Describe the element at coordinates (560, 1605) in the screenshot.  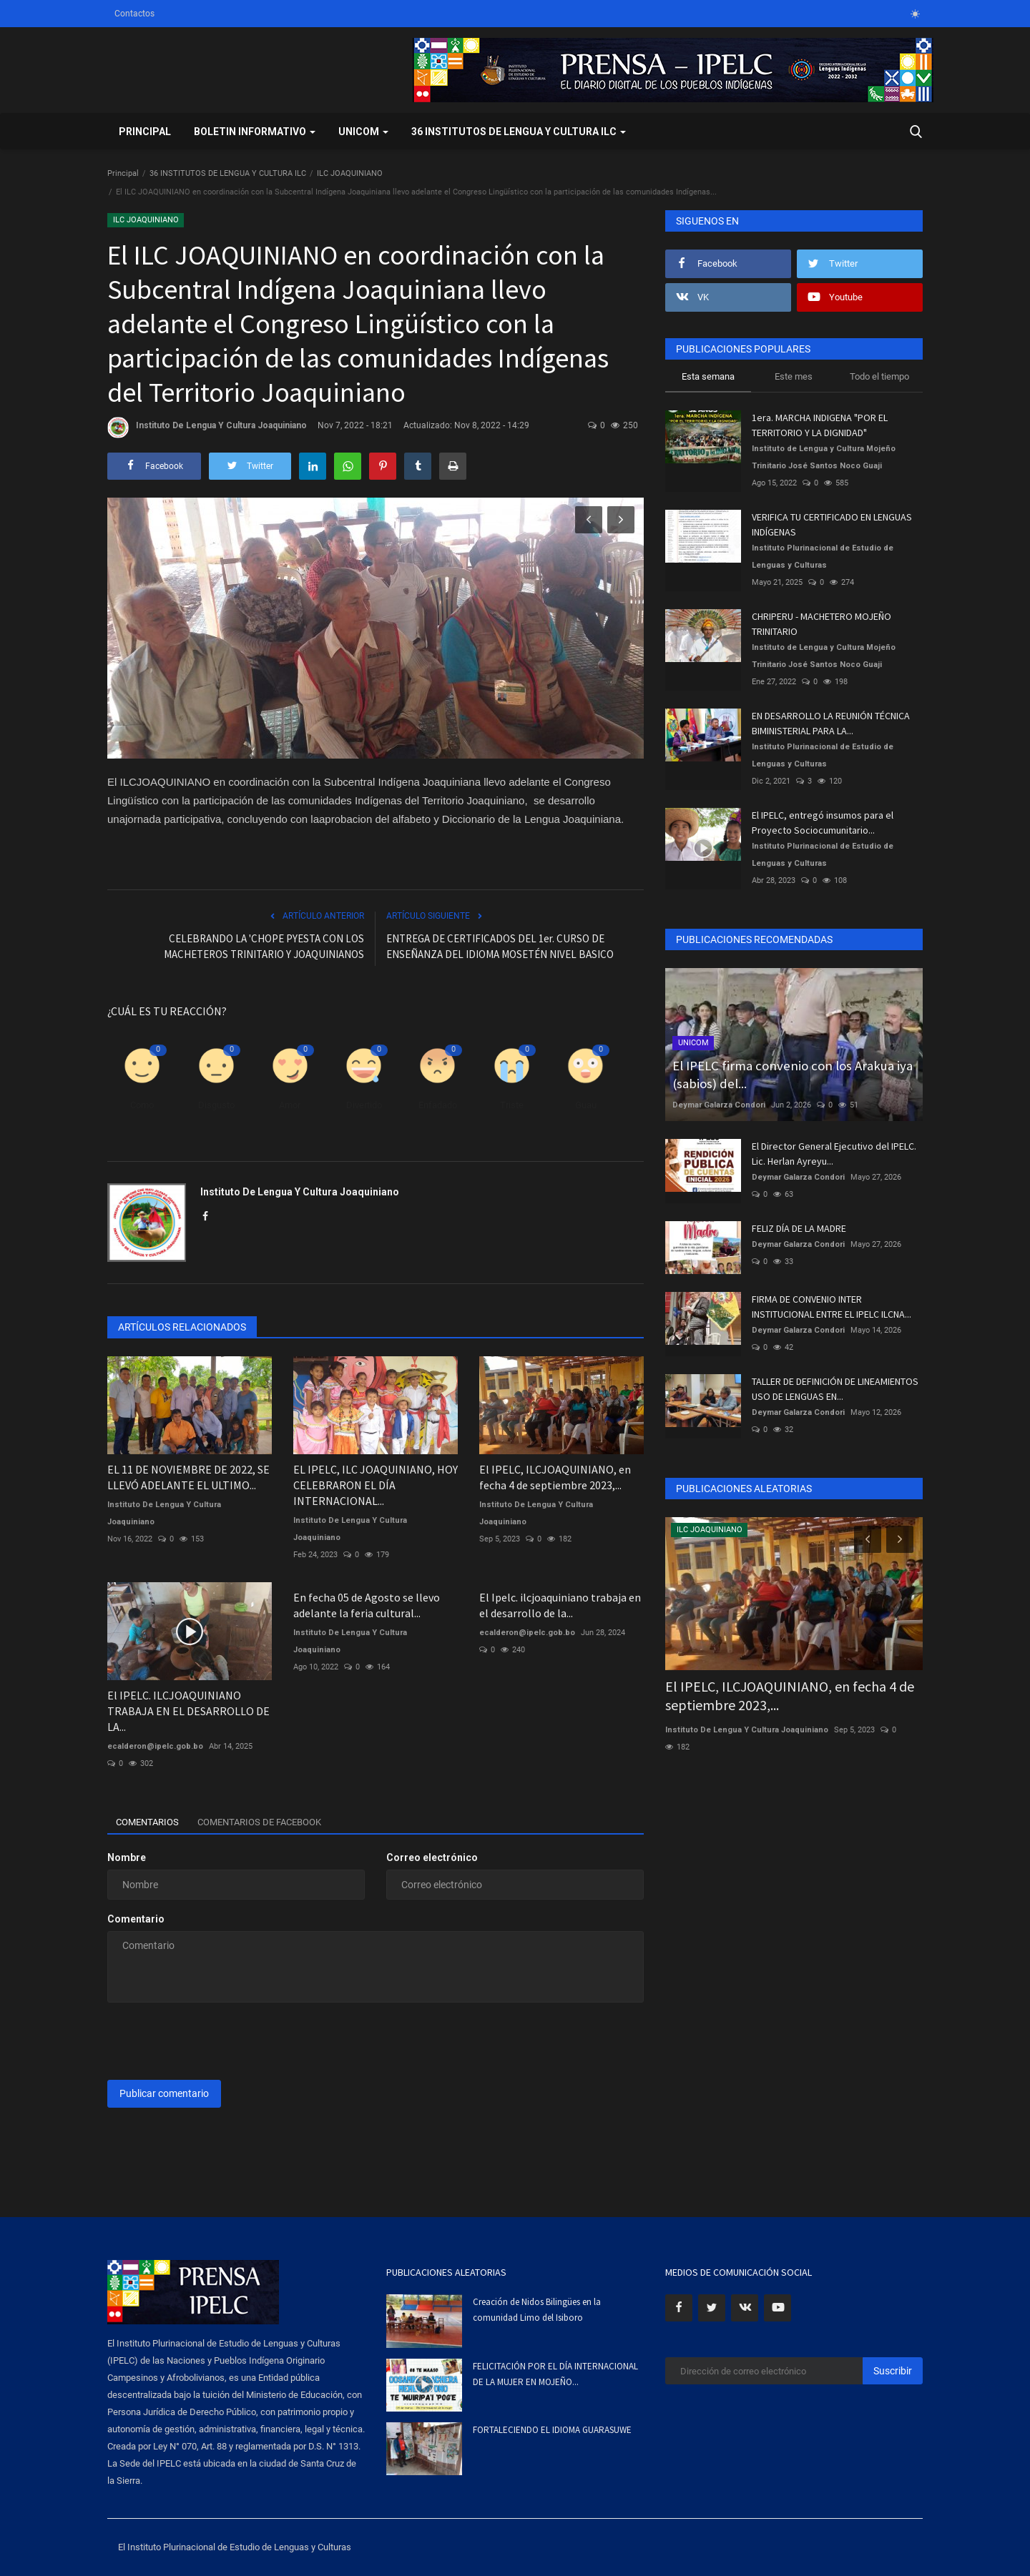
I see `El Ipelc. ilcjoaquiniano trabaja en el desarrollo de la...` at that location.